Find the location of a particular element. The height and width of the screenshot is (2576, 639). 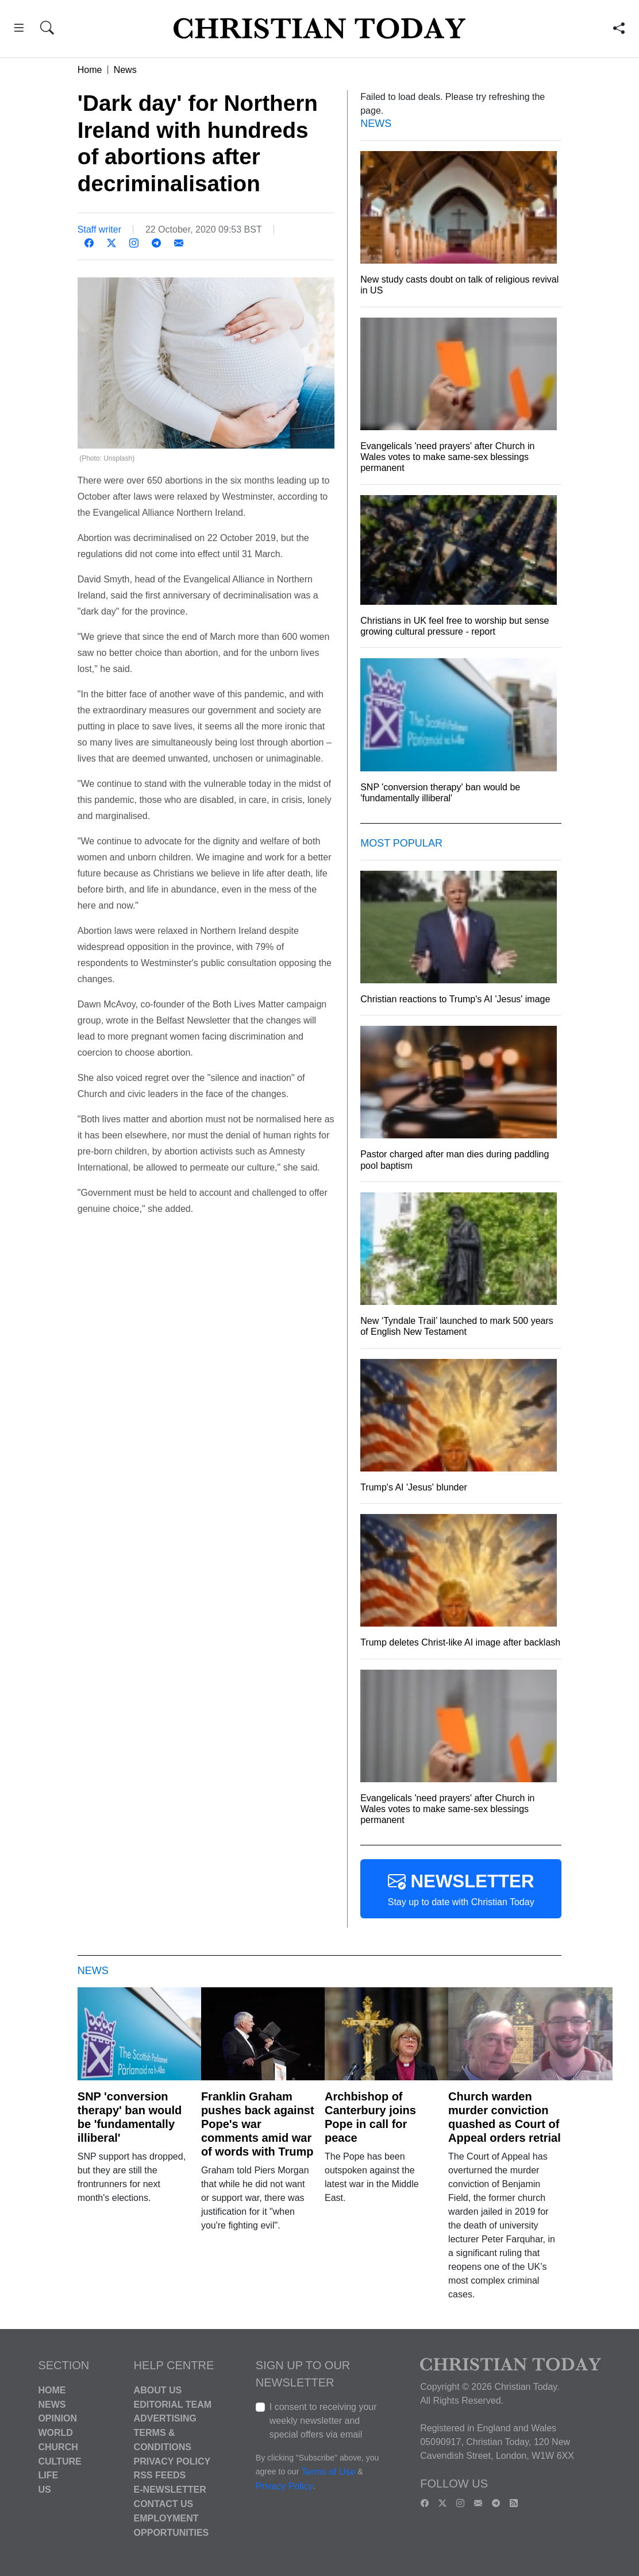

News is located at coordinates (125, 69).